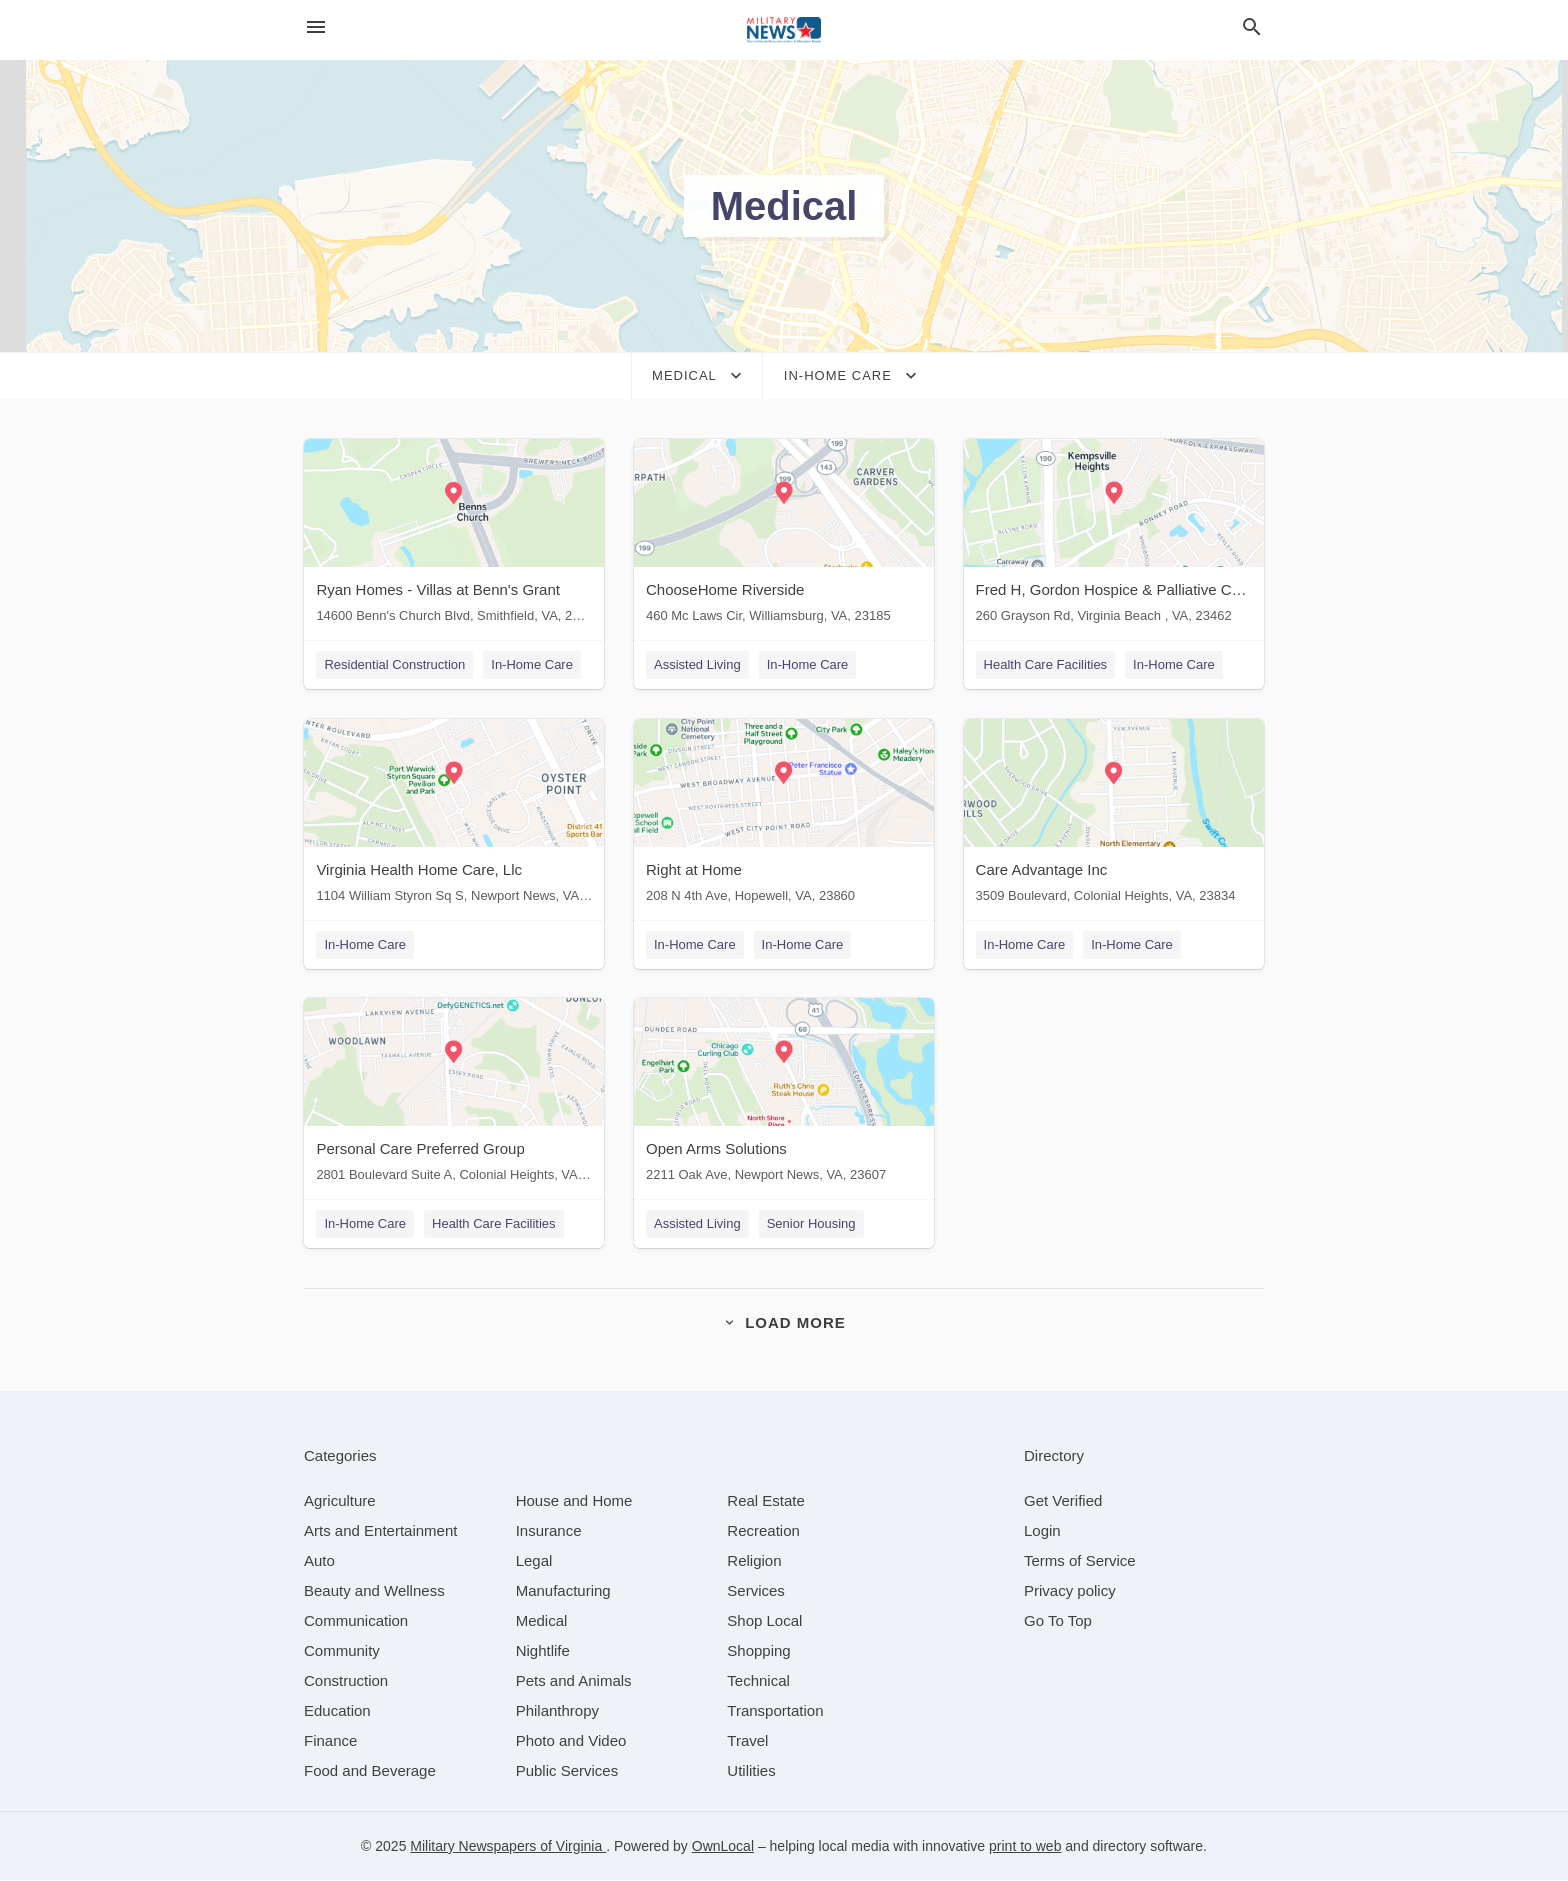  What do you see at coordinates (574, 1681) in the screenshot?
I see `[category Pets and Animals]` at bounding box center [574, 1681].